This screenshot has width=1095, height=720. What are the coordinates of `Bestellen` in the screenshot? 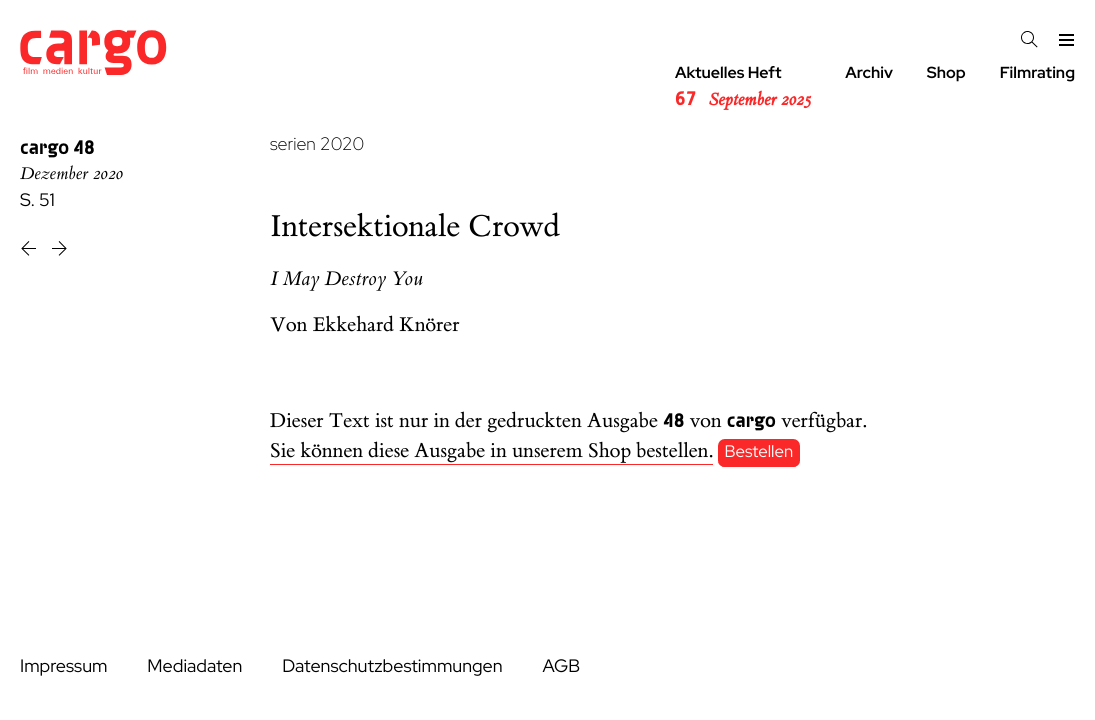 It's located at (759, 452).